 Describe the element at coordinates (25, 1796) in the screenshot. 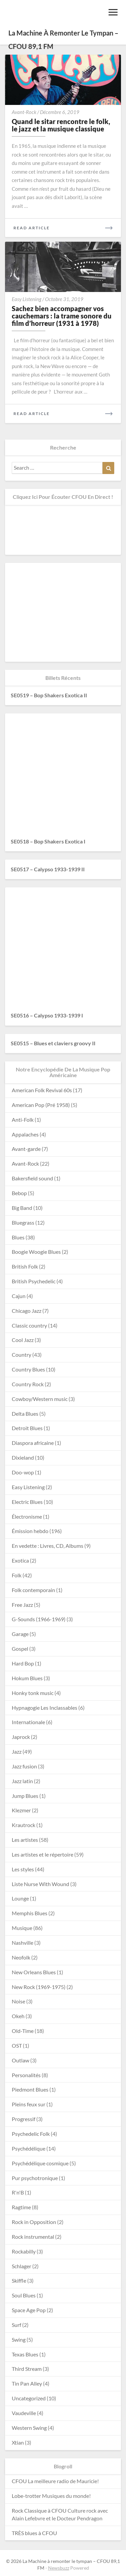

I see `Jump Blues` at that location.